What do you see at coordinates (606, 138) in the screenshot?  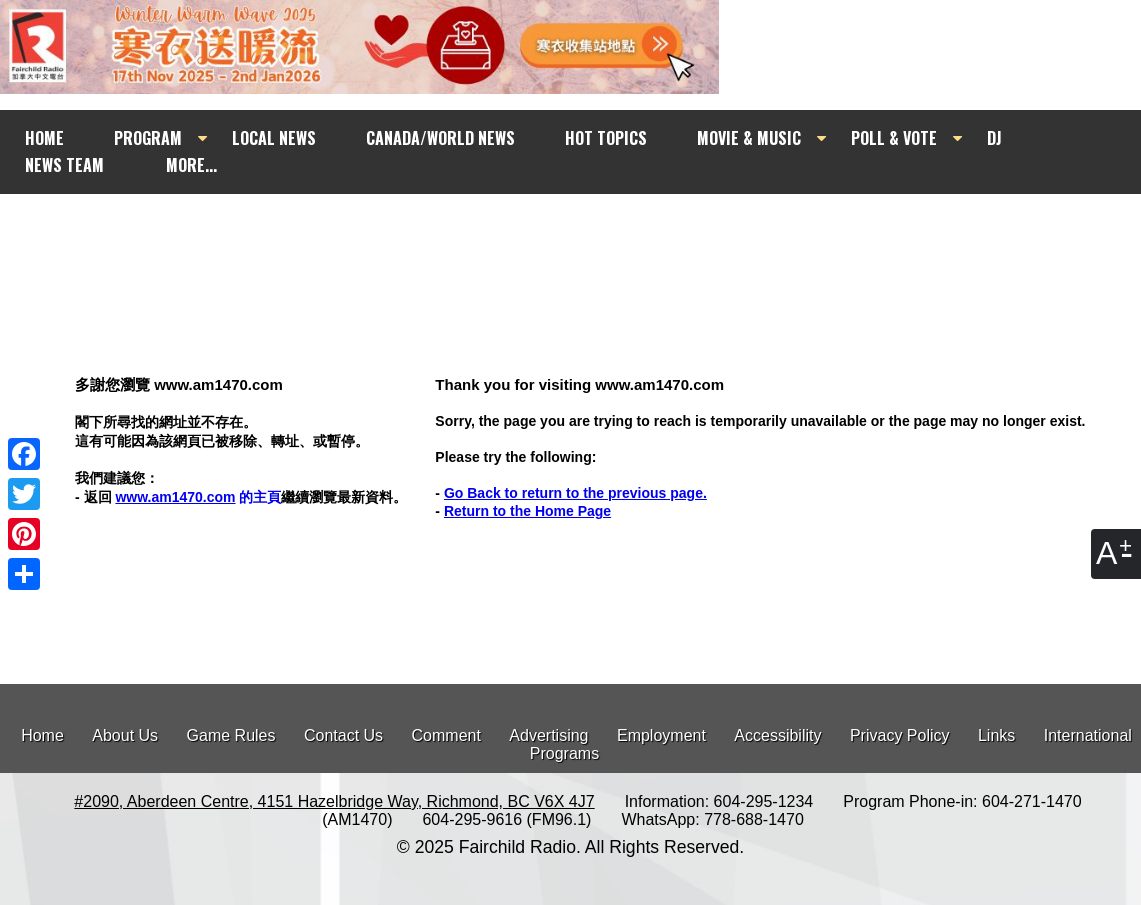 I see `HOT TOPICS` at bounding box center [606, 138].